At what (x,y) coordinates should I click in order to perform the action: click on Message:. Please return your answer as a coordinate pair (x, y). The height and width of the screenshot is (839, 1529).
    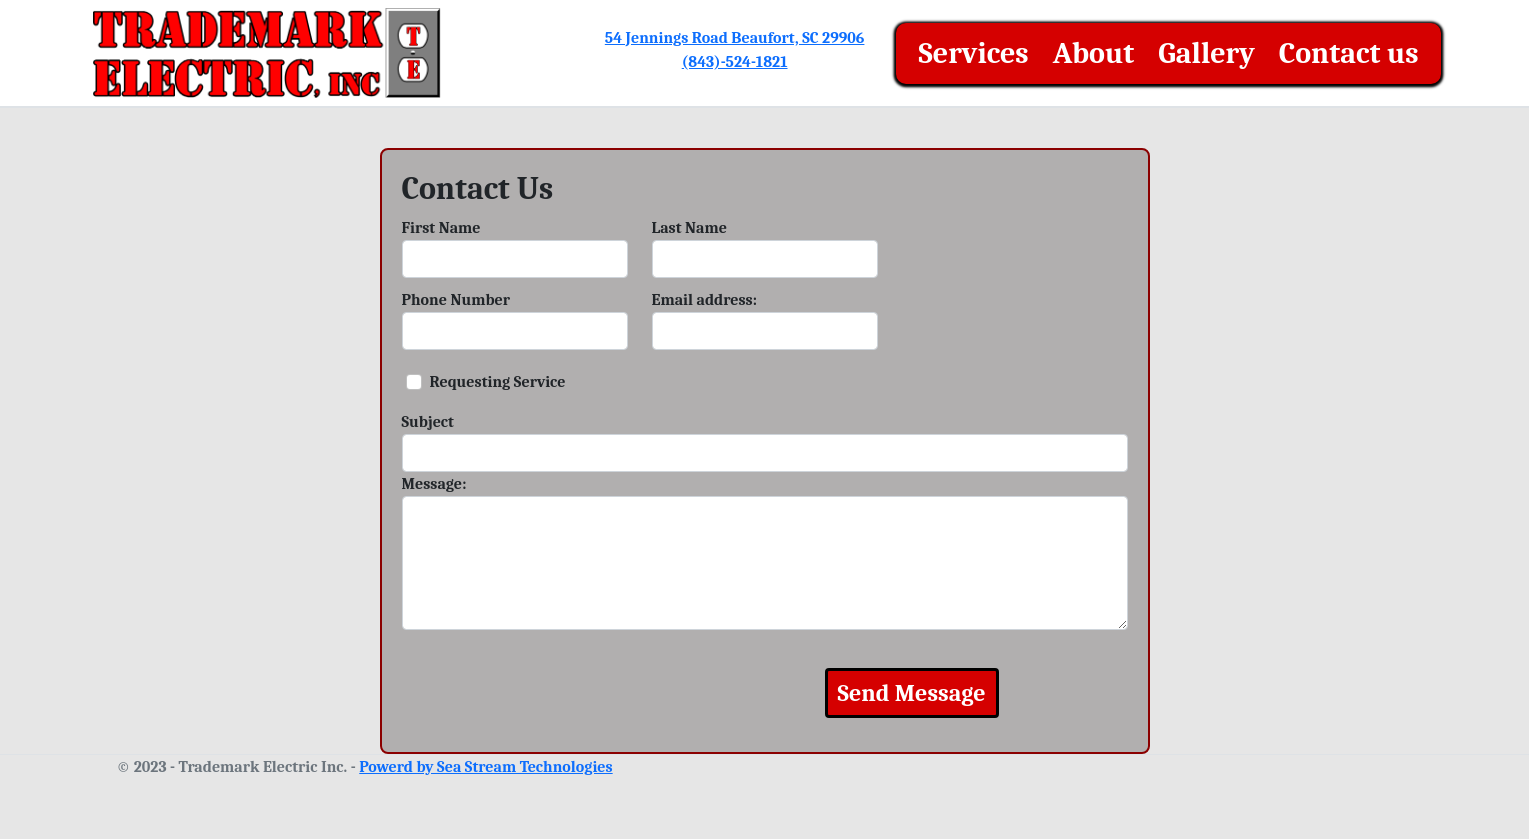
    Looking at the image, I should click on (434, 484).